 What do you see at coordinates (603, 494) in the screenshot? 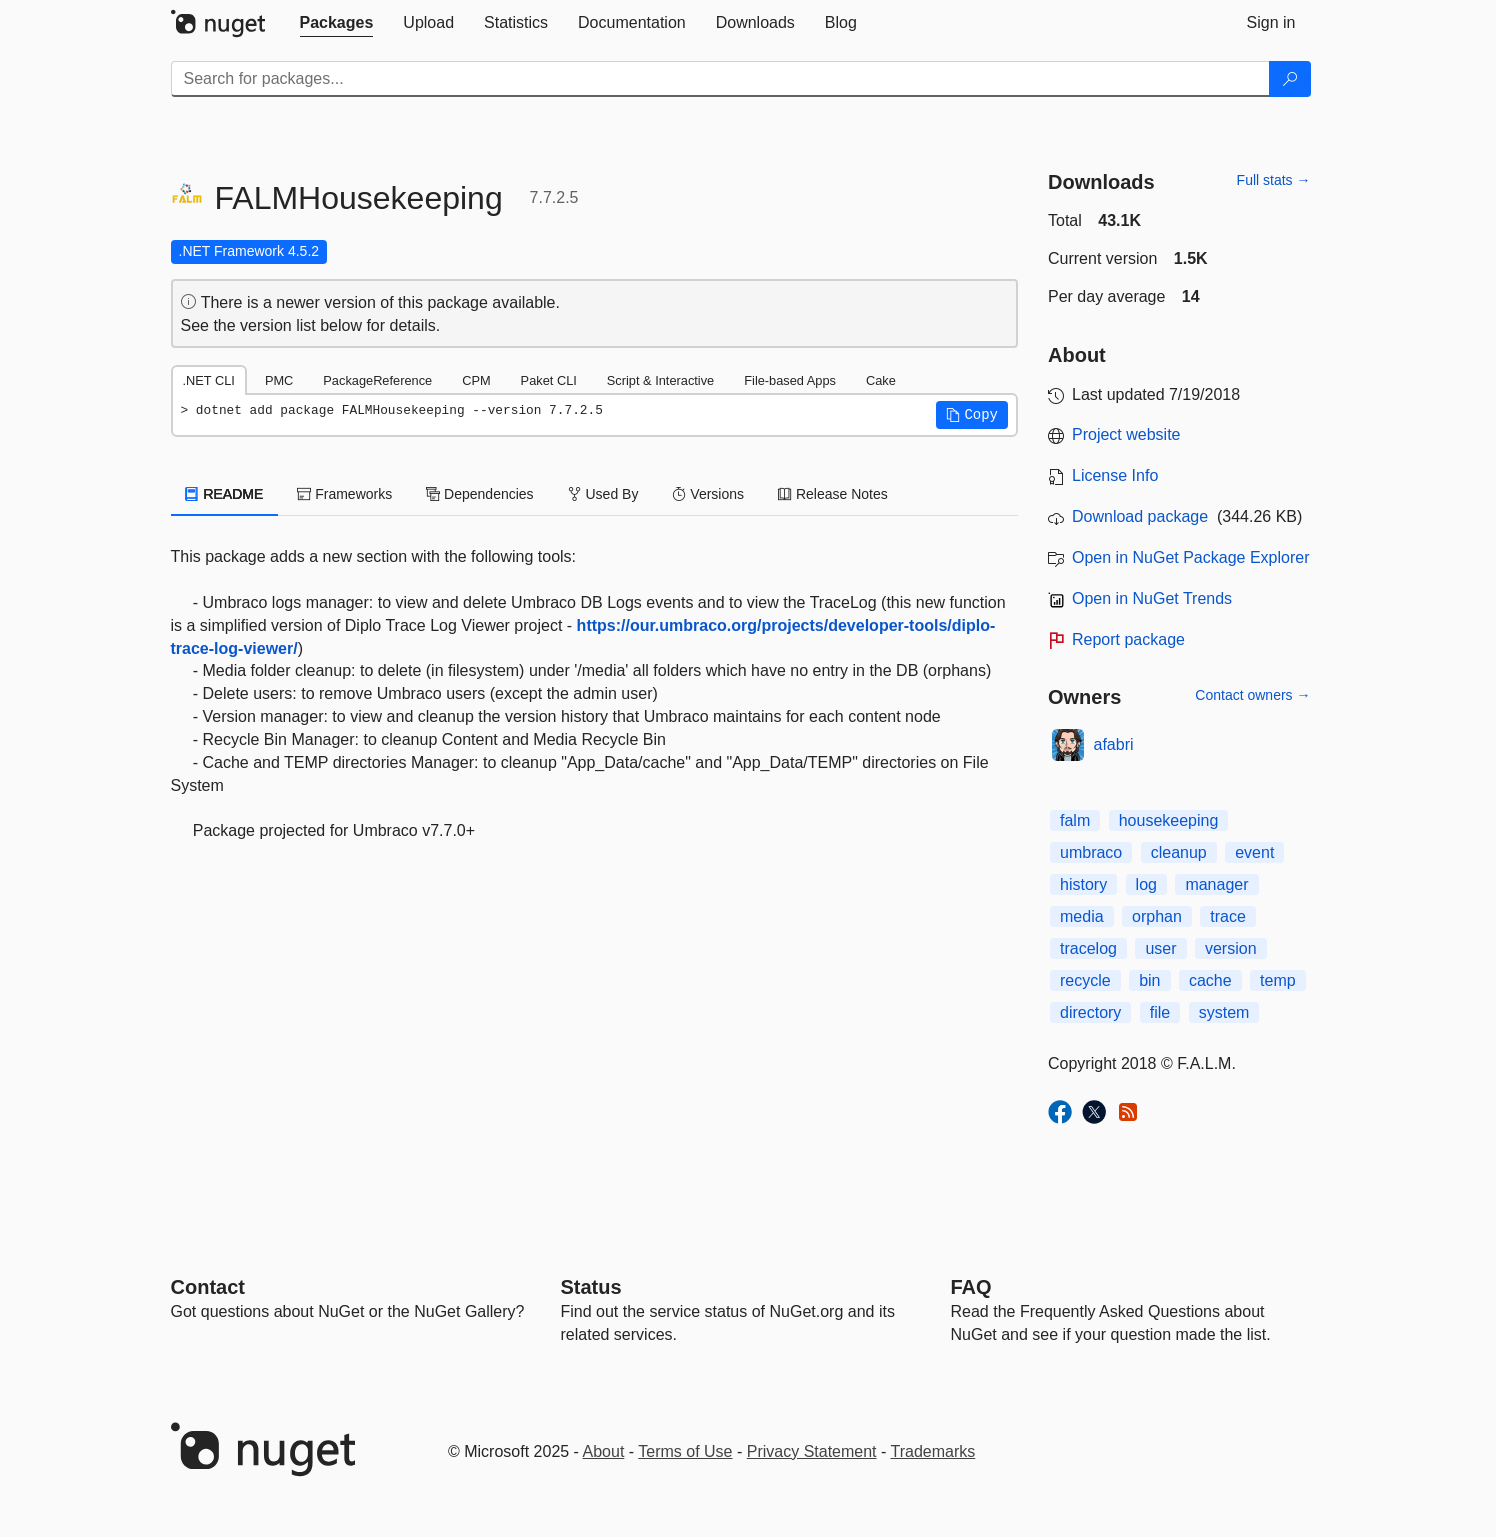
I see `Used By [tab]` at bounding box center [603, 494].